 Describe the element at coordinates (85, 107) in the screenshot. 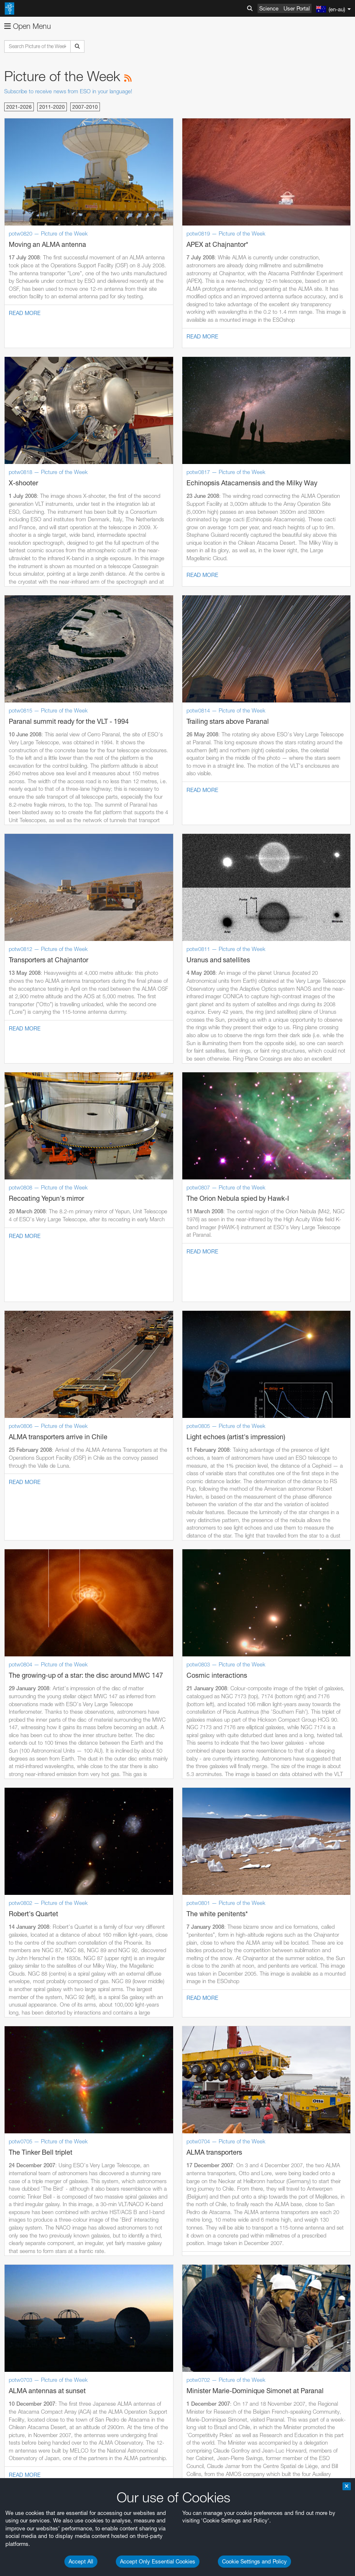

I see `2007-2010` at that location.